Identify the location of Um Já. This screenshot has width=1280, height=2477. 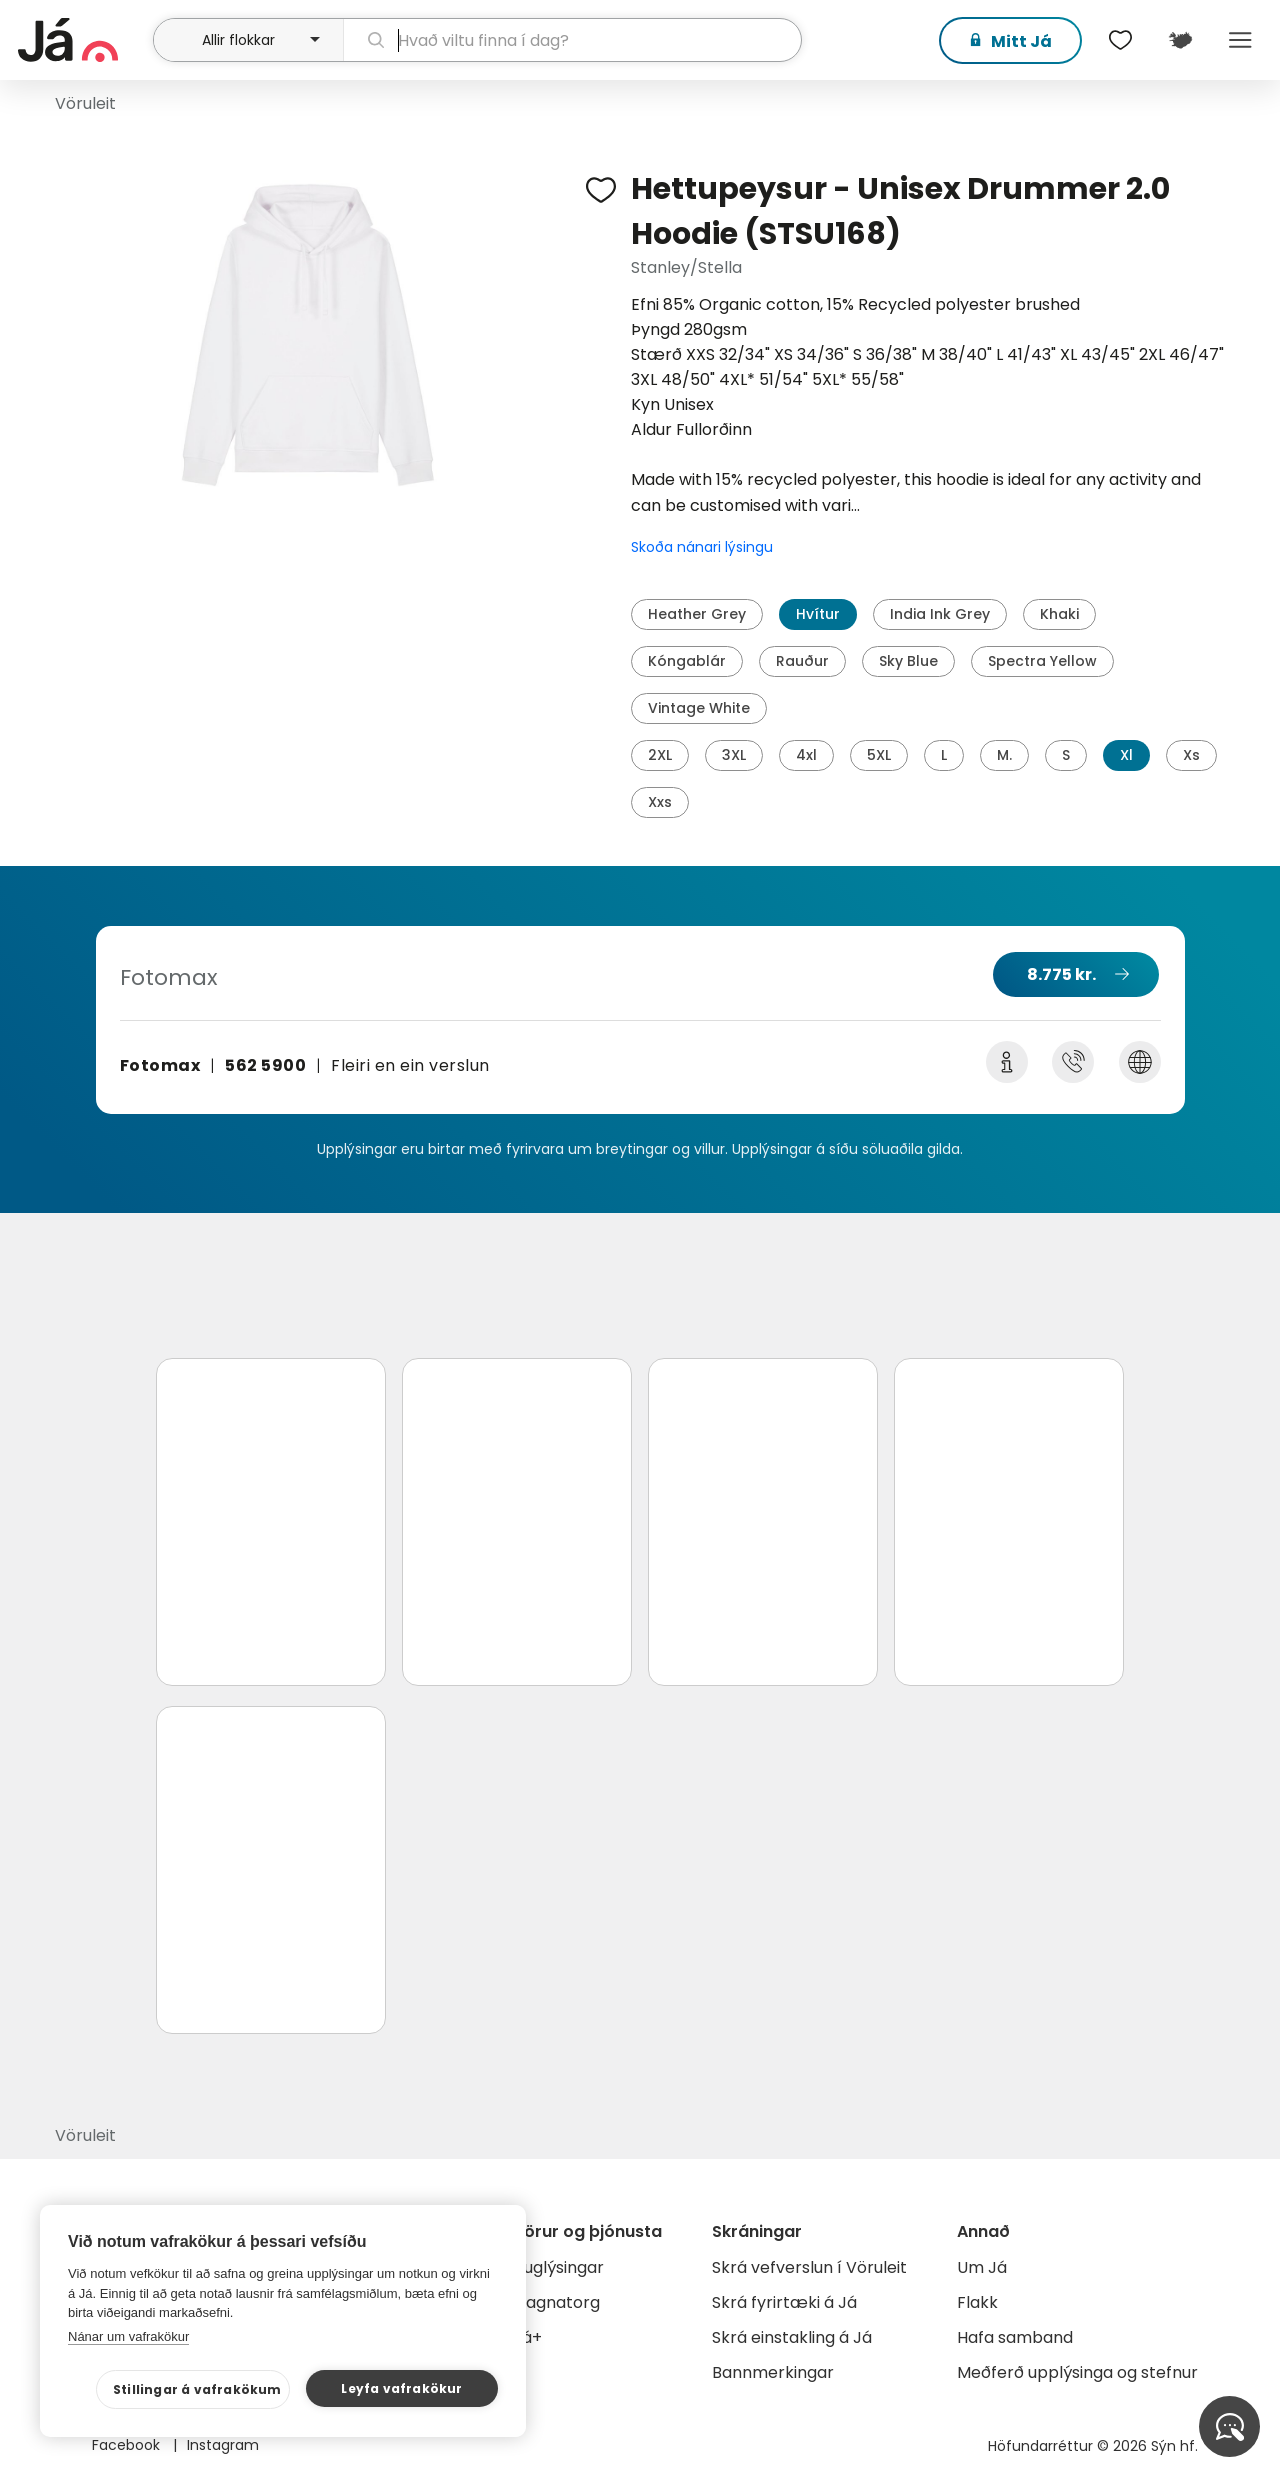
(982, 2267).